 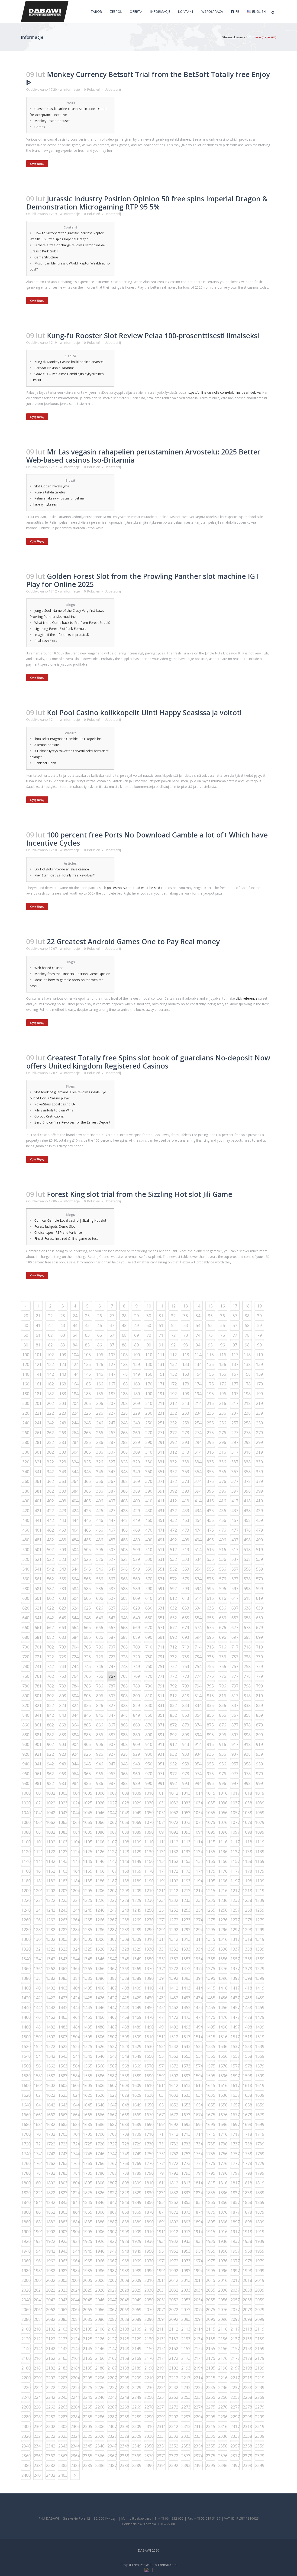 What do you see at coordinates (136, 2377) in the screenshot?
I see `2209` at bounding box center [136, 2377].